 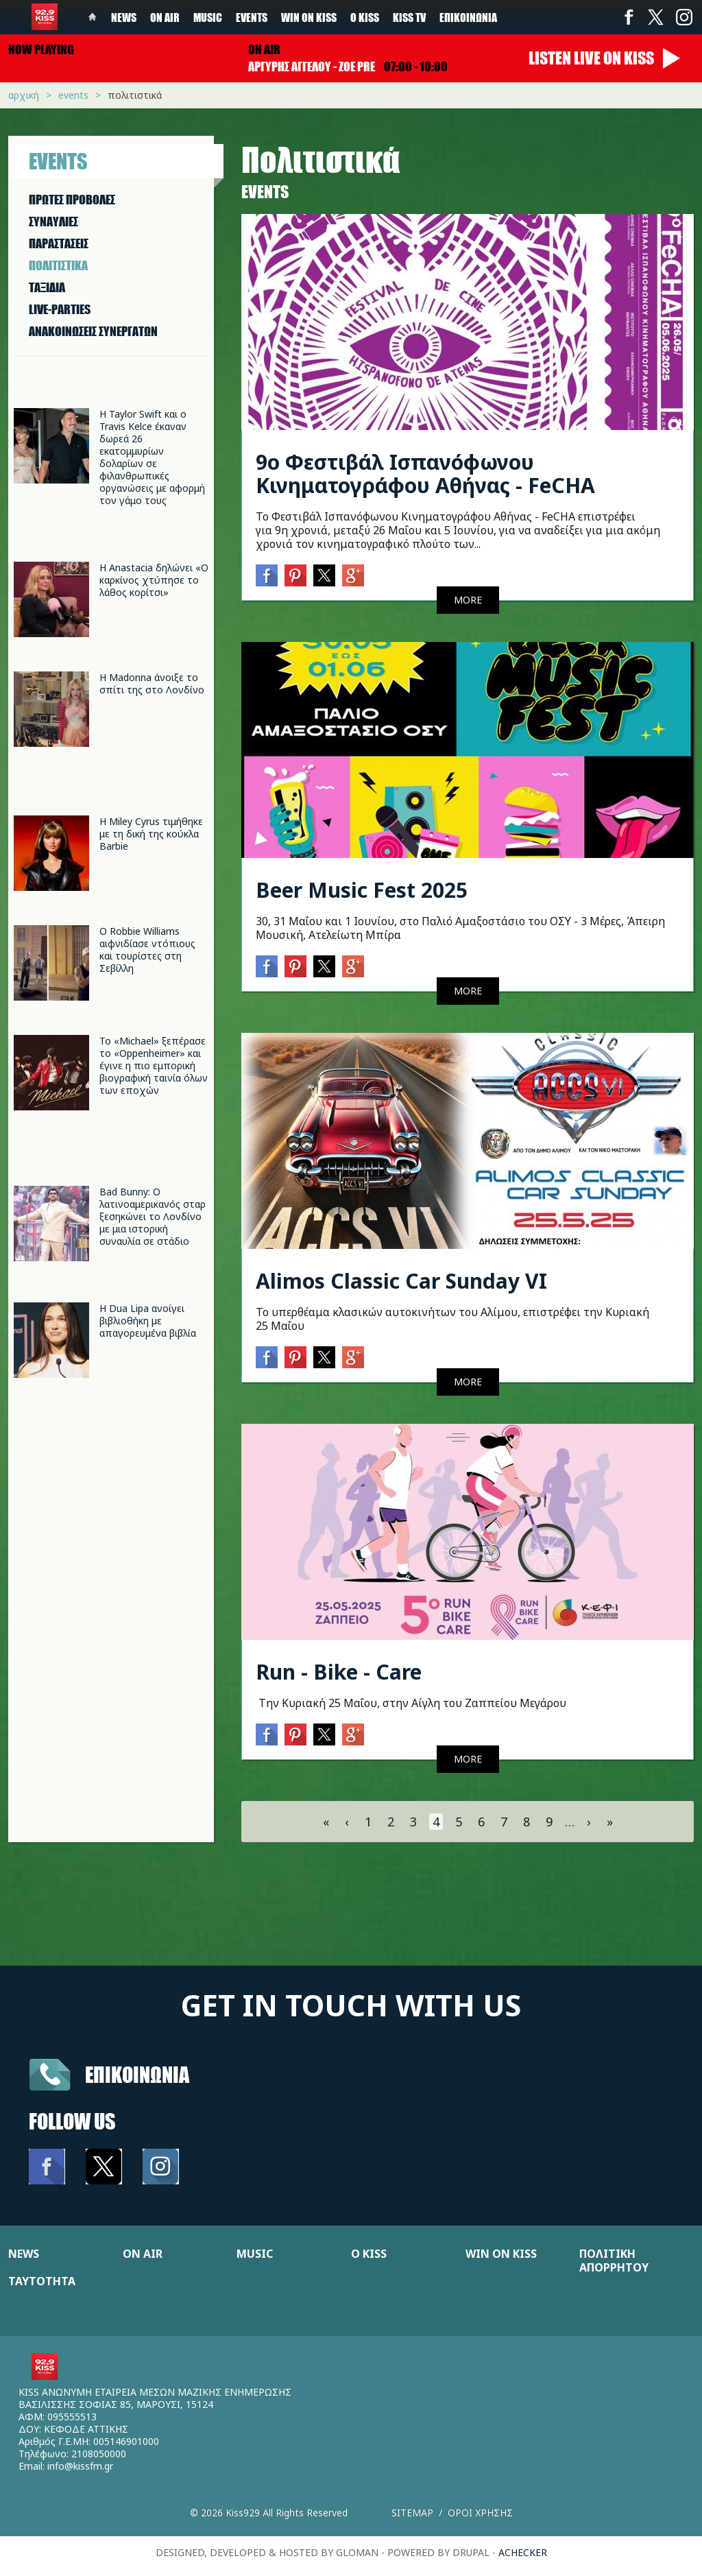 I want to click on Pinterest, so click(x=295, y=575).